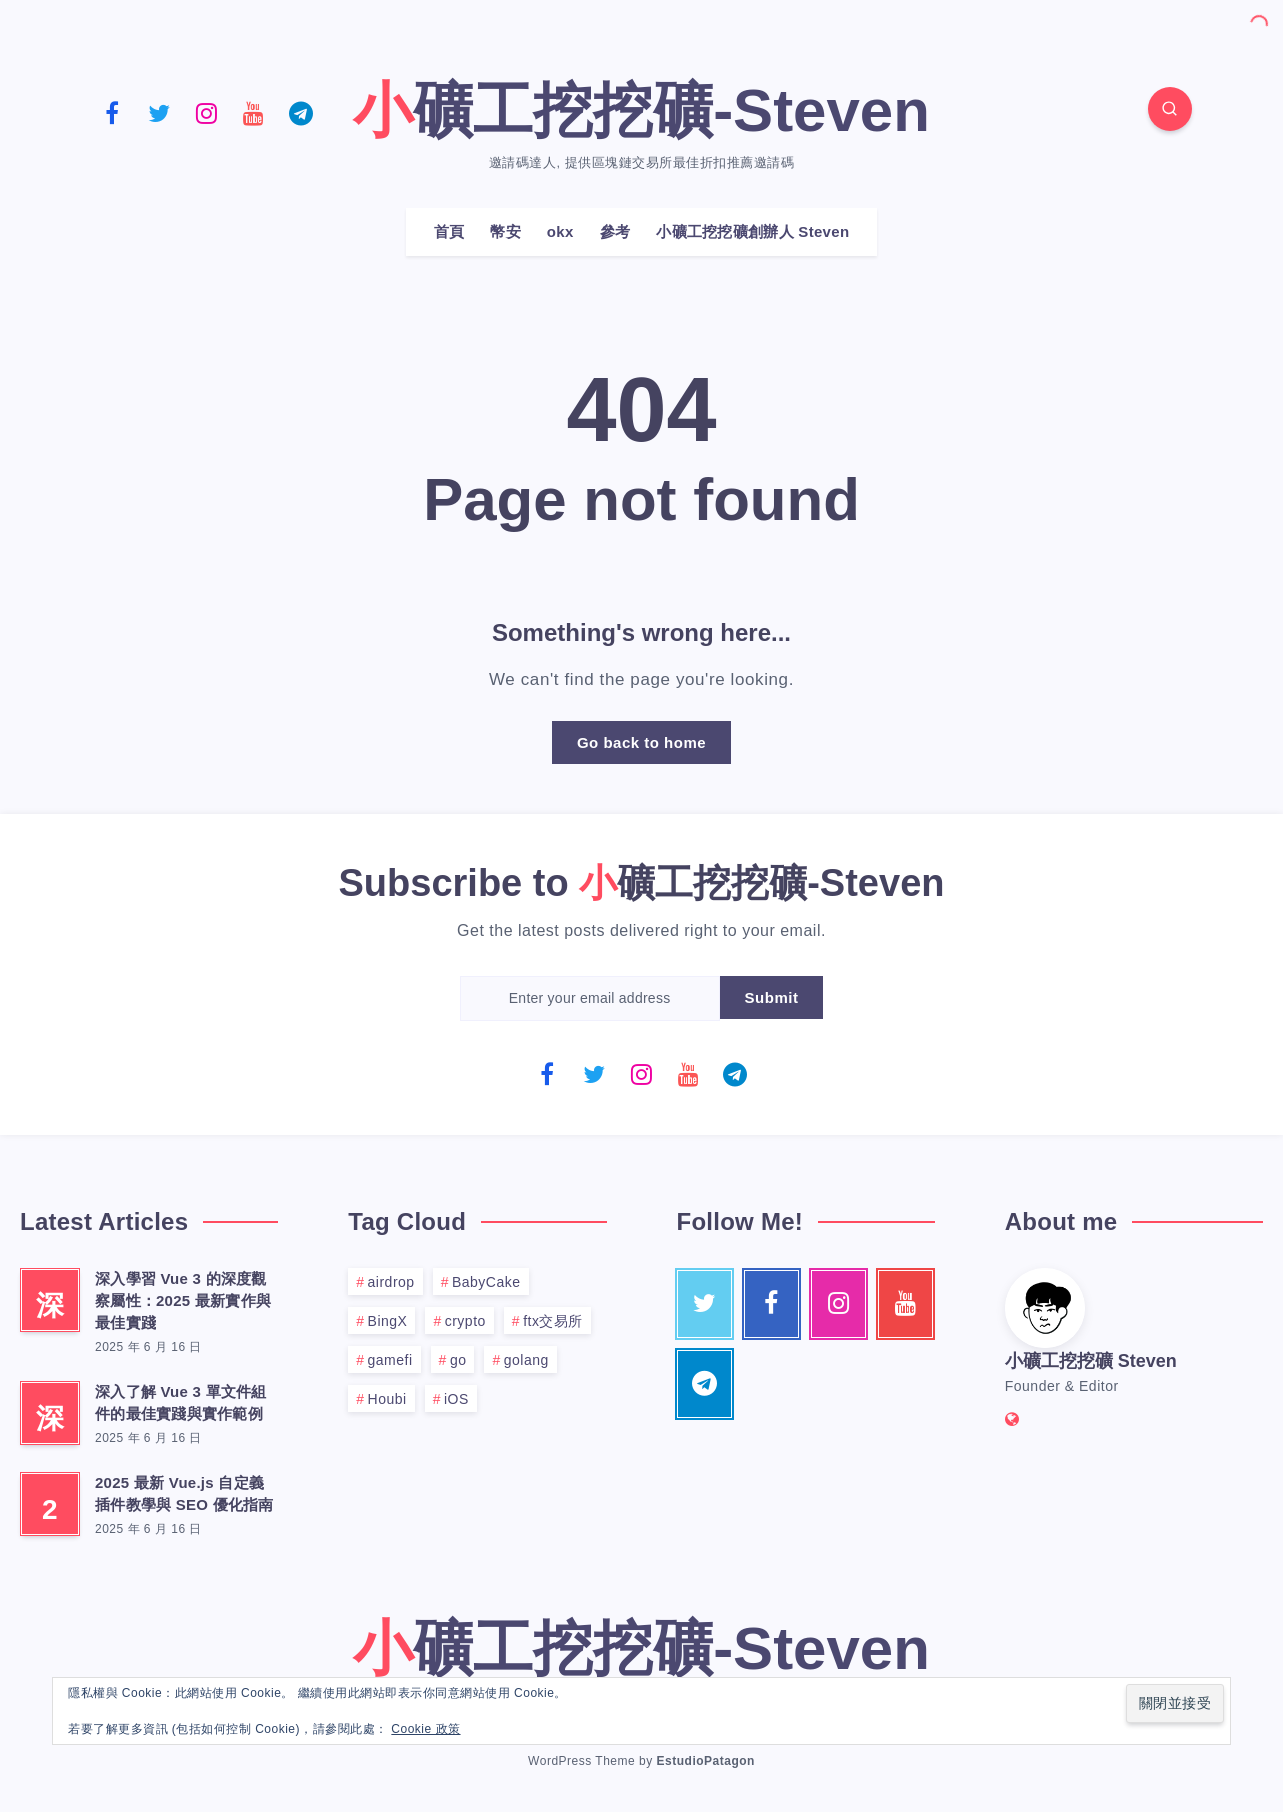  Describe the element at coordinates (505, 231) in the screenshot. I see `幣安` at that location.